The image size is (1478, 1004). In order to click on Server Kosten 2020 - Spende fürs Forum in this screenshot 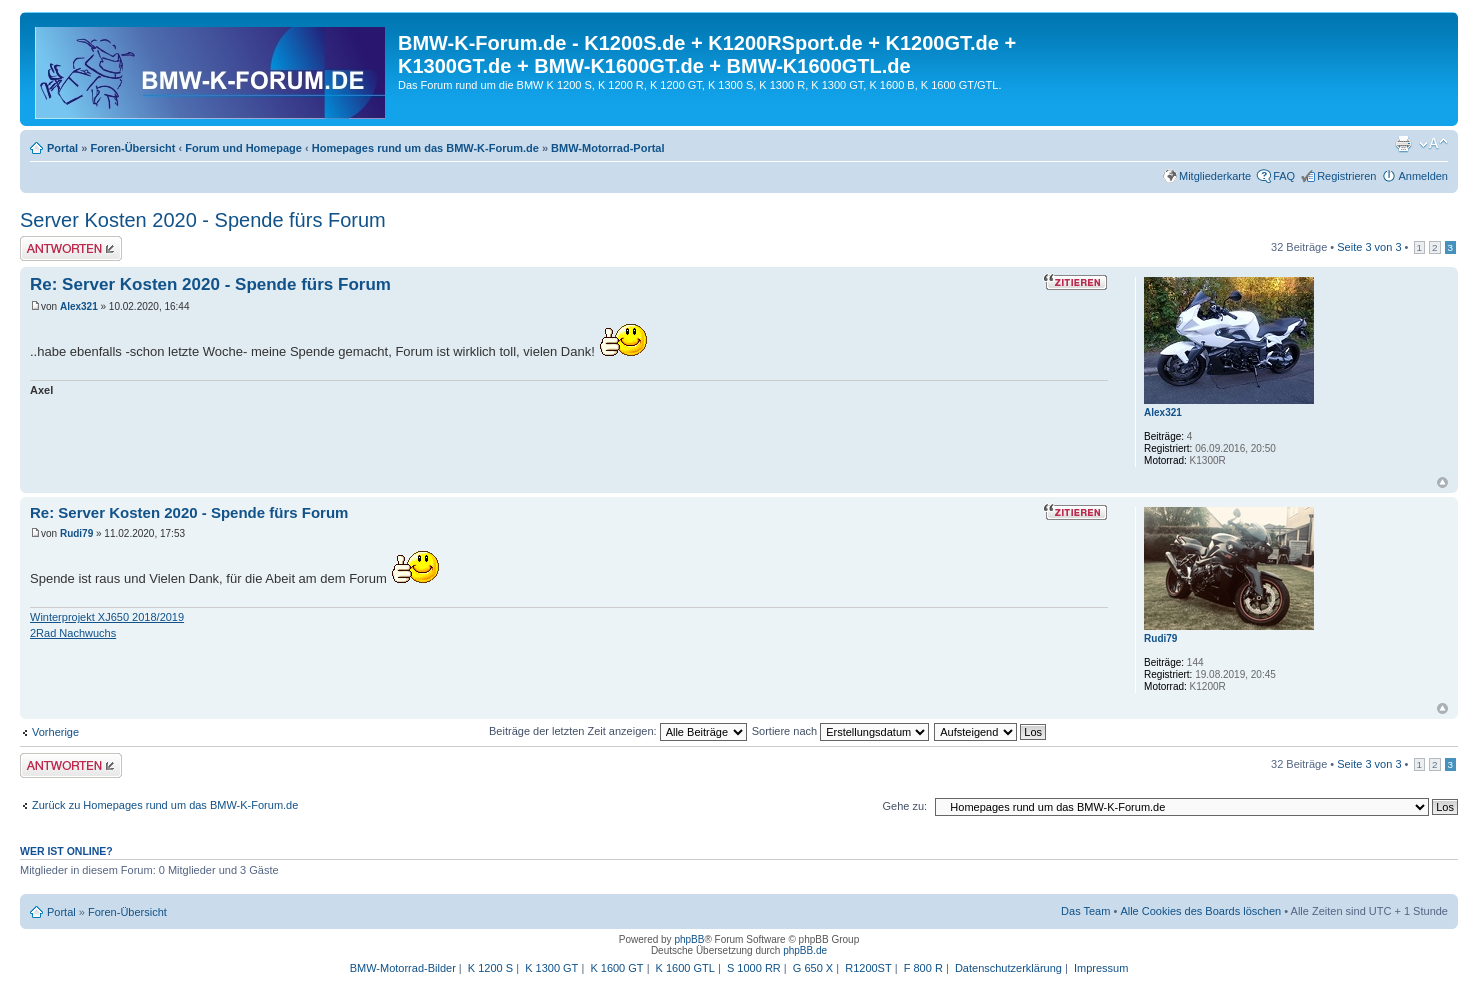, I will do `click(203, 220)`.